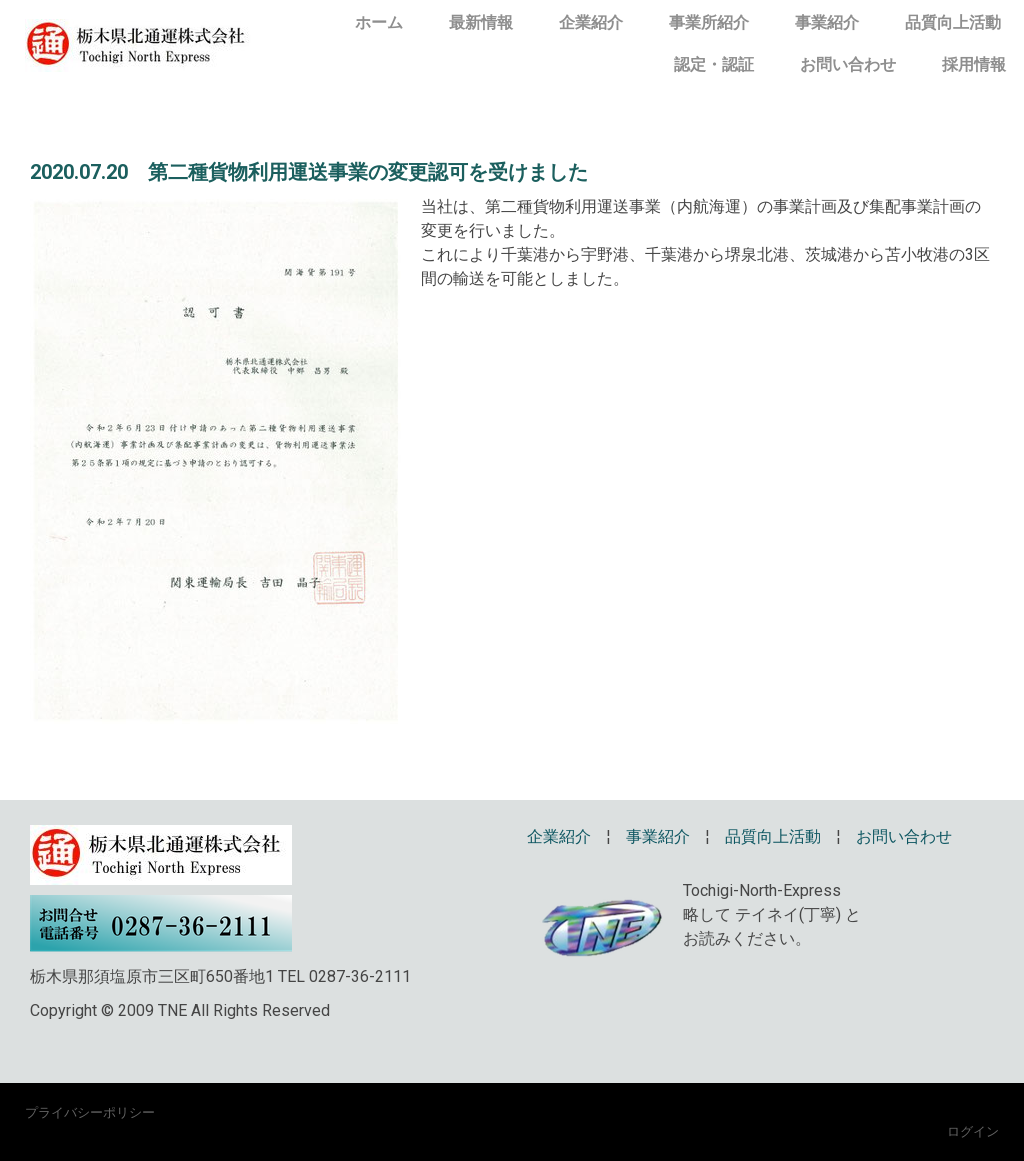 This screenshot has height=1161, width=1024. I want to click on 品質向上活動, so click(953, 22).